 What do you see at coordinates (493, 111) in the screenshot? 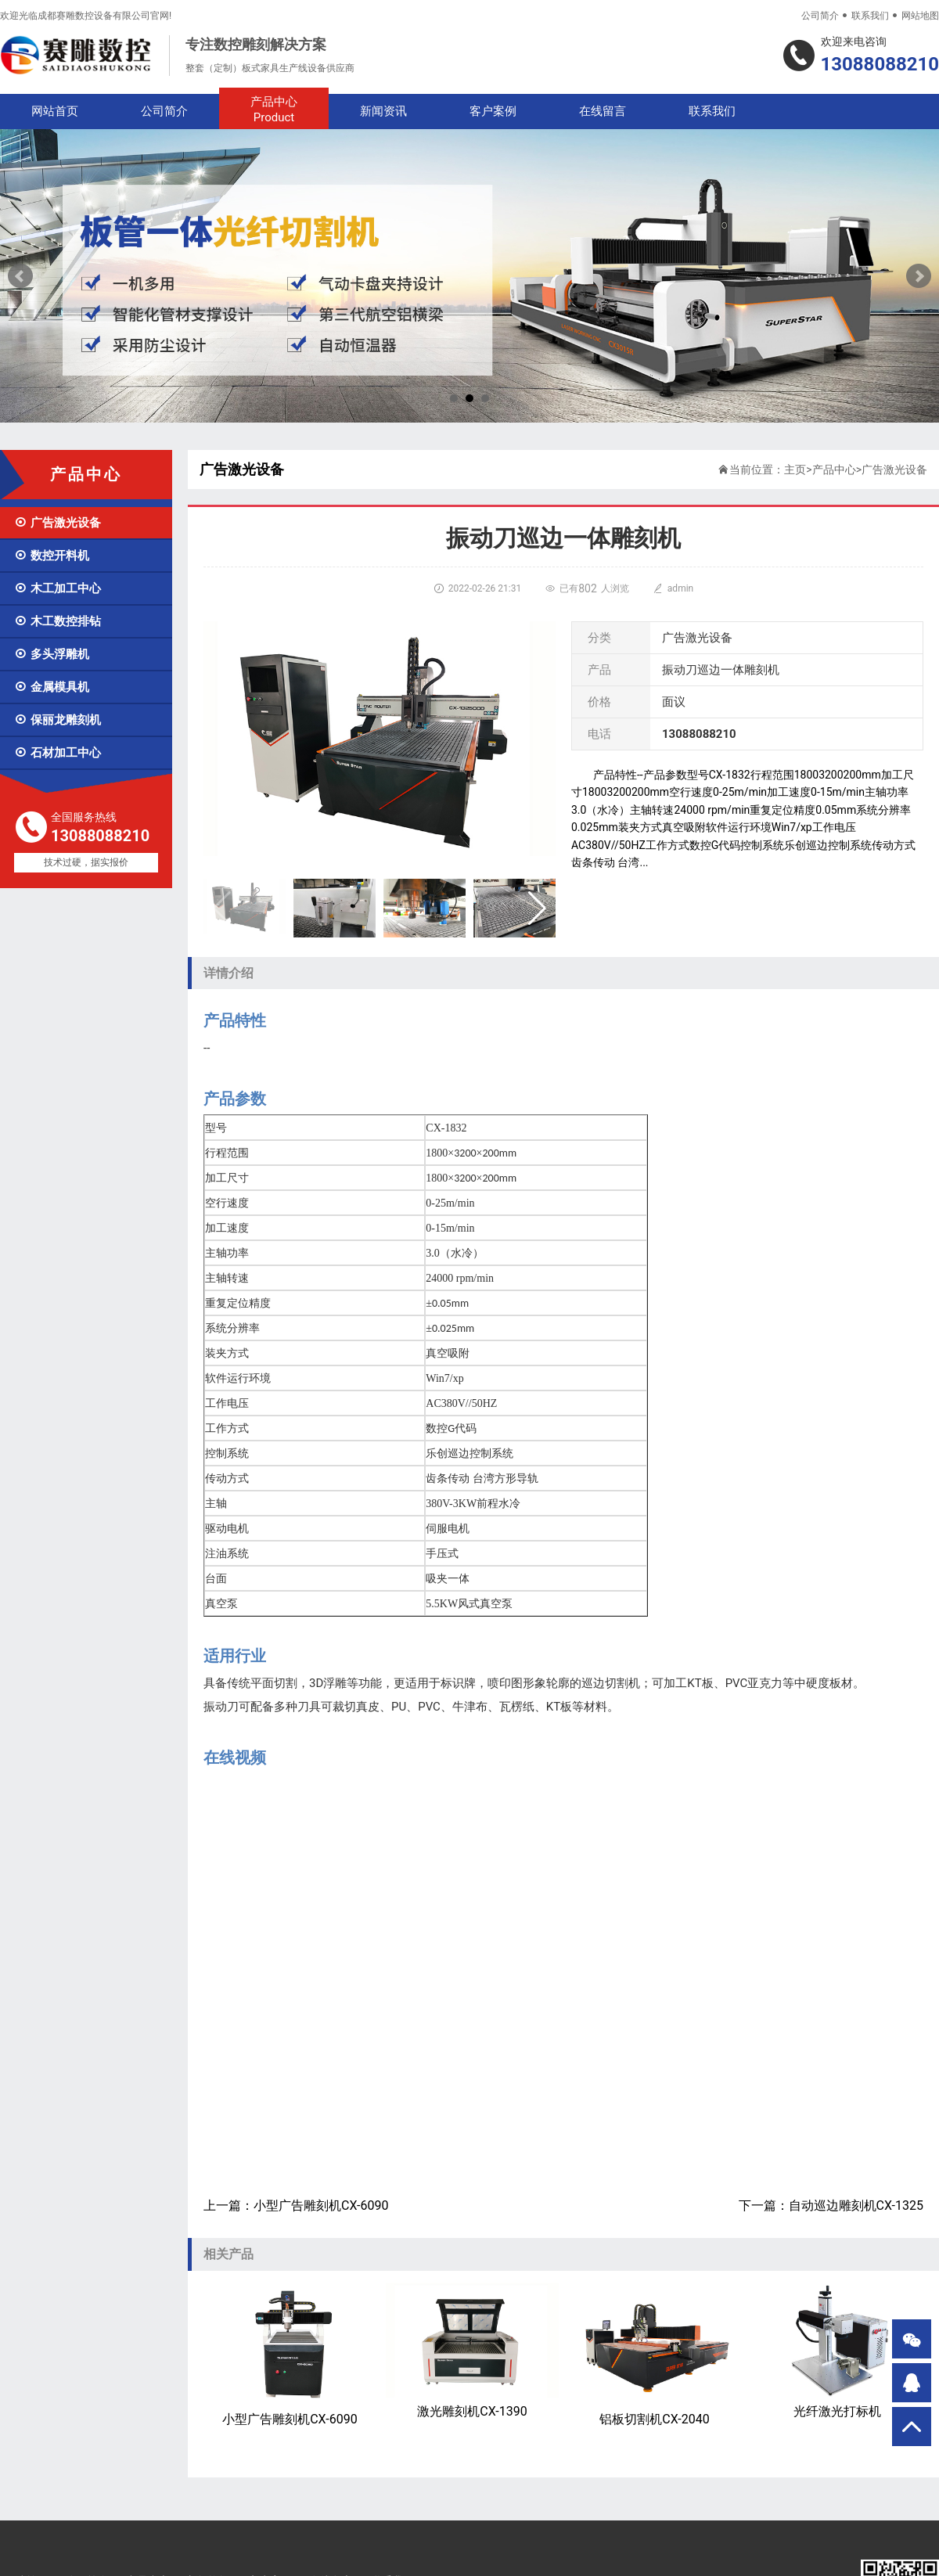
I see `客户案例` at bounding box center [493, 111].